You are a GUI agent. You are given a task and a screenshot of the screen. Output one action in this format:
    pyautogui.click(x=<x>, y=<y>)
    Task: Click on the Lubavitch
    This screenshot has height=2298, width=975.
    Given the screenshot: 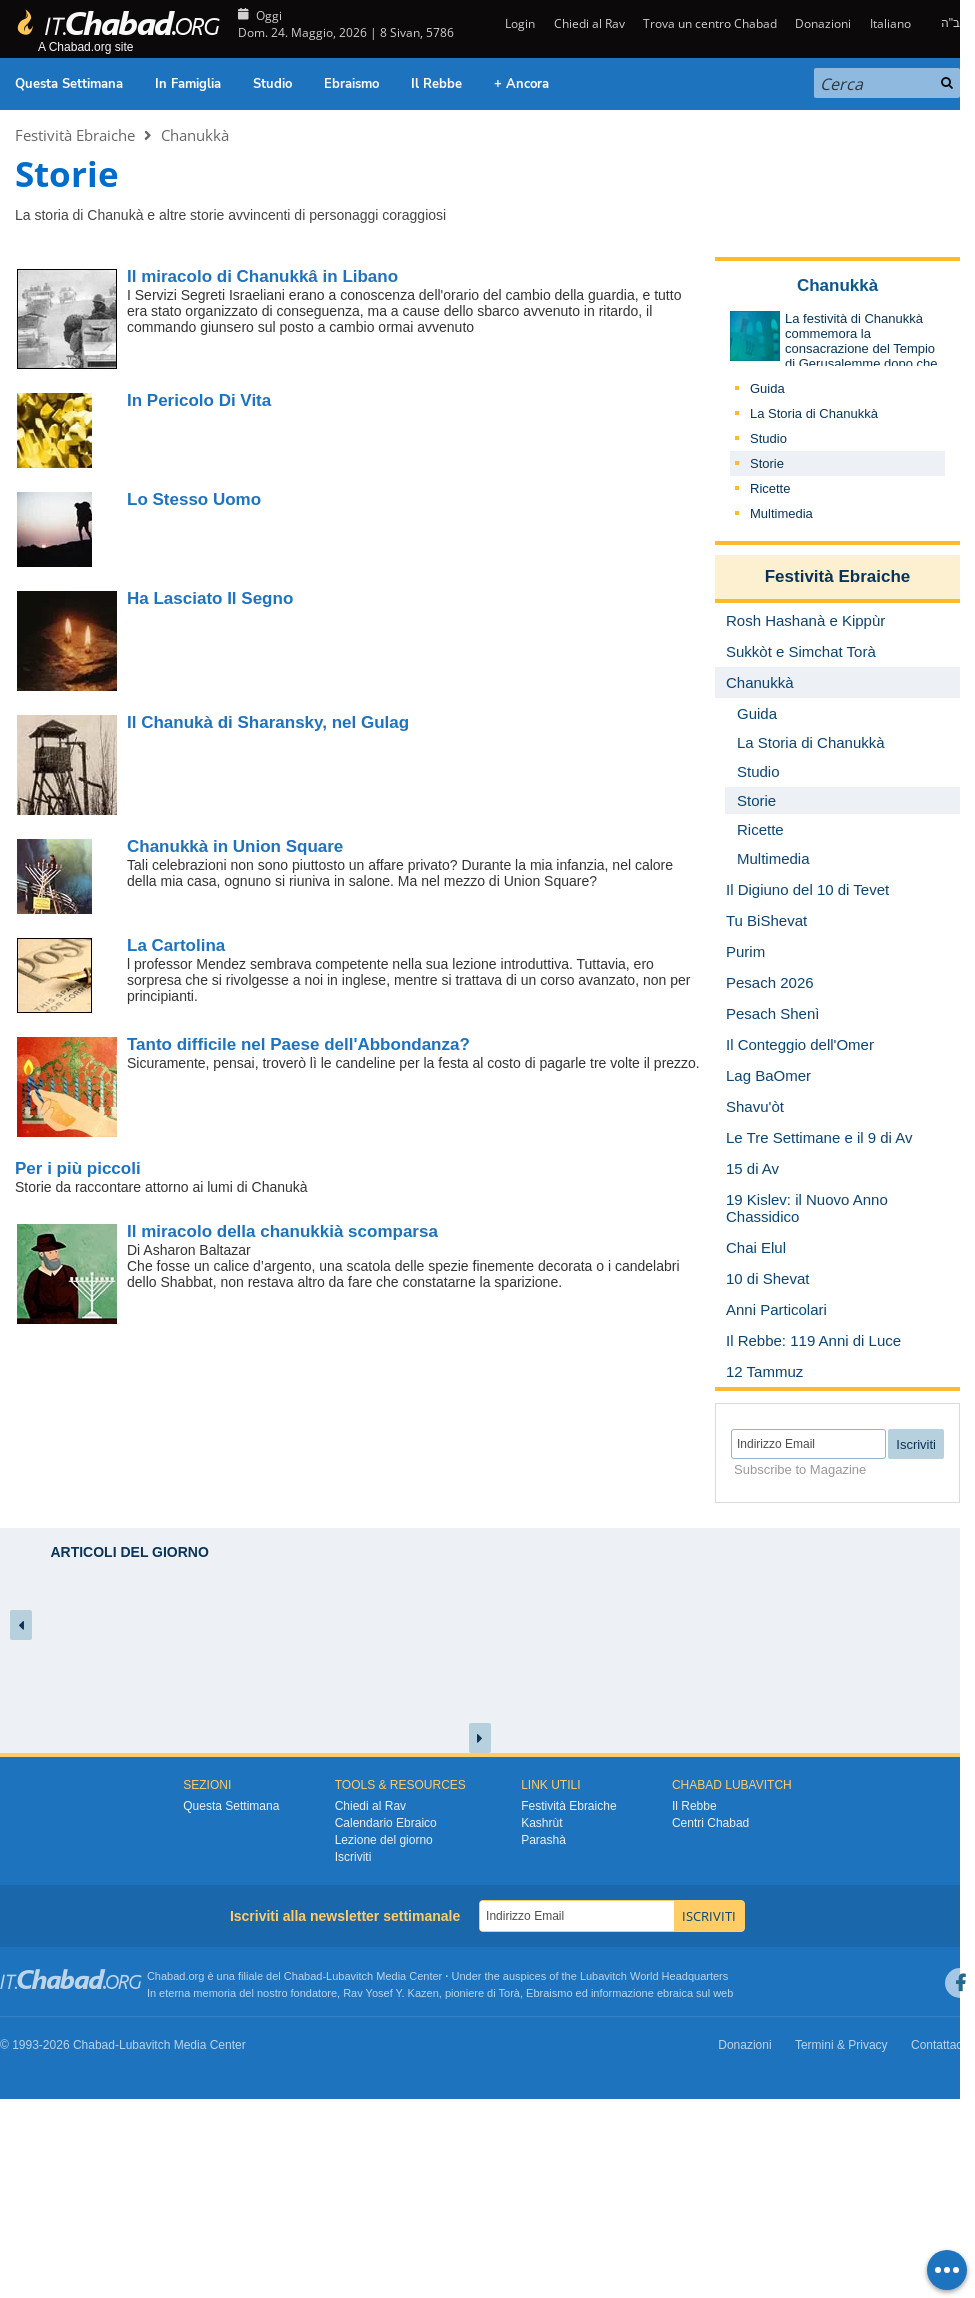 What is the action you would take?
    pyautogui.click(x=349, y=1976)
    